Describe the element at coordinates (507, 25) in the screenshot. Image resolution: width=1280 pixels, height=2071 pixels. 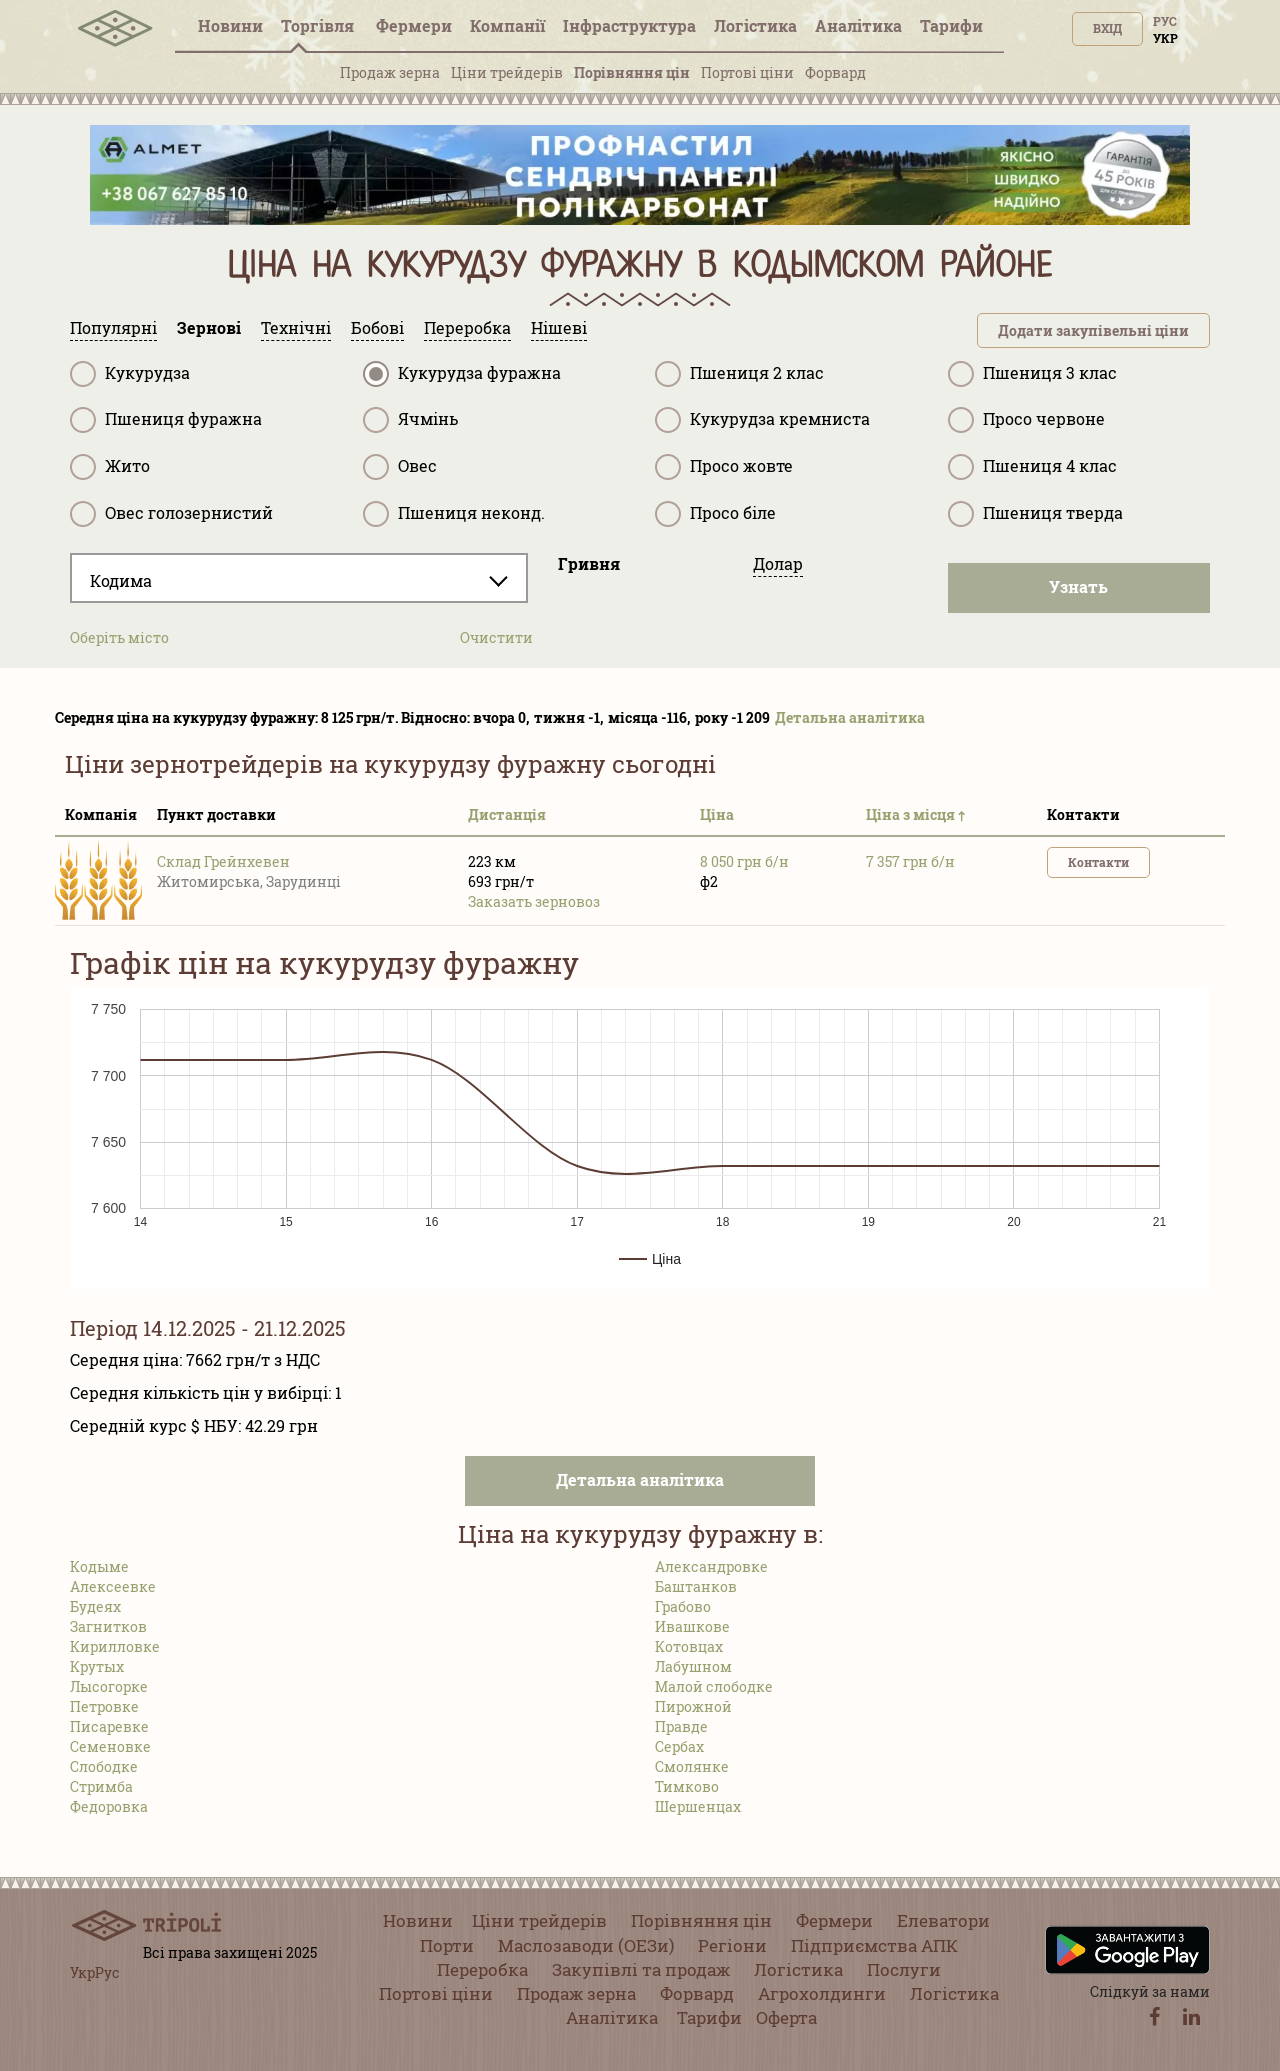
I see `Компанії` at that location.